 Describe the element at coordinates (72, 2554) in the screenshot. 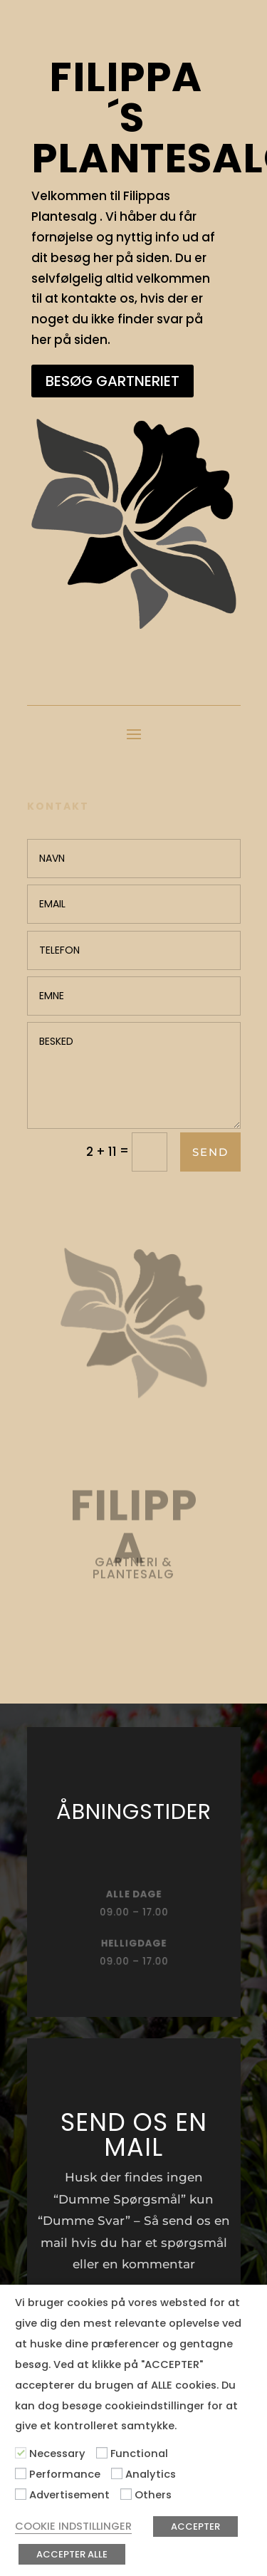

I see `ACCEPTER ALLE [button]` at that location.